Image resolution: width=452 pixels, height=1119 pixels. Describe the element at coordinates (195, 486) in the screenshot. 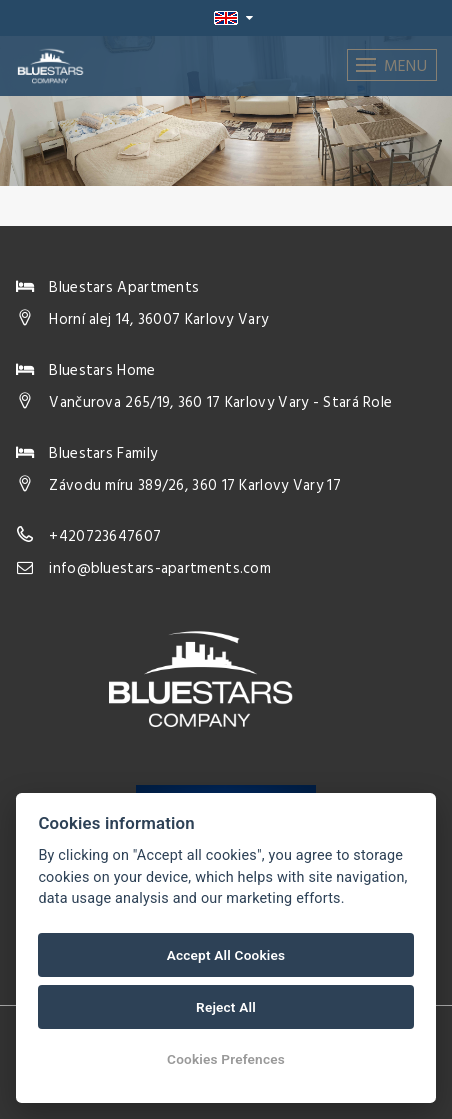

I see `Závodu míru 389/26, 360 17 Karlovy Vary 17` at that location.